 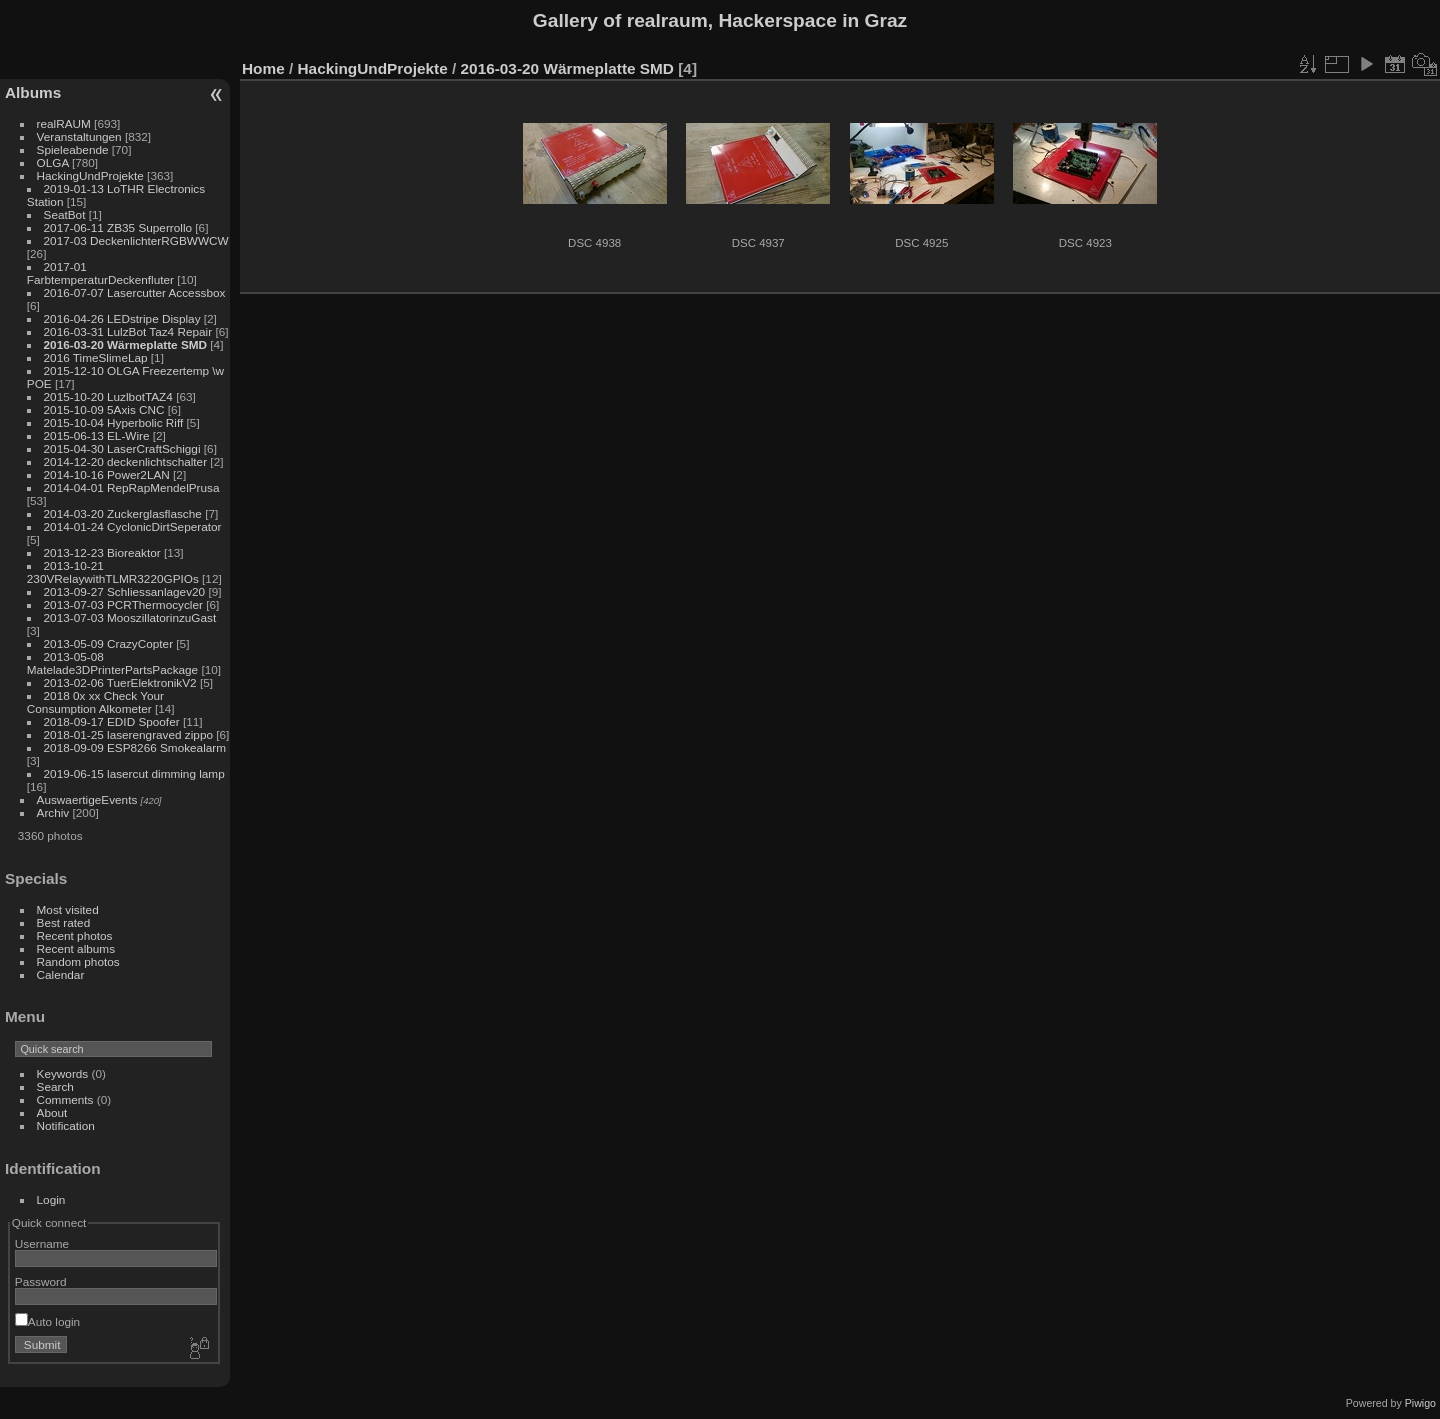 What do you see at coordinates (122, 318) in the screenshot?
I see `2016-04-26 LEDstripe Display` at bounding box center [122, 318].